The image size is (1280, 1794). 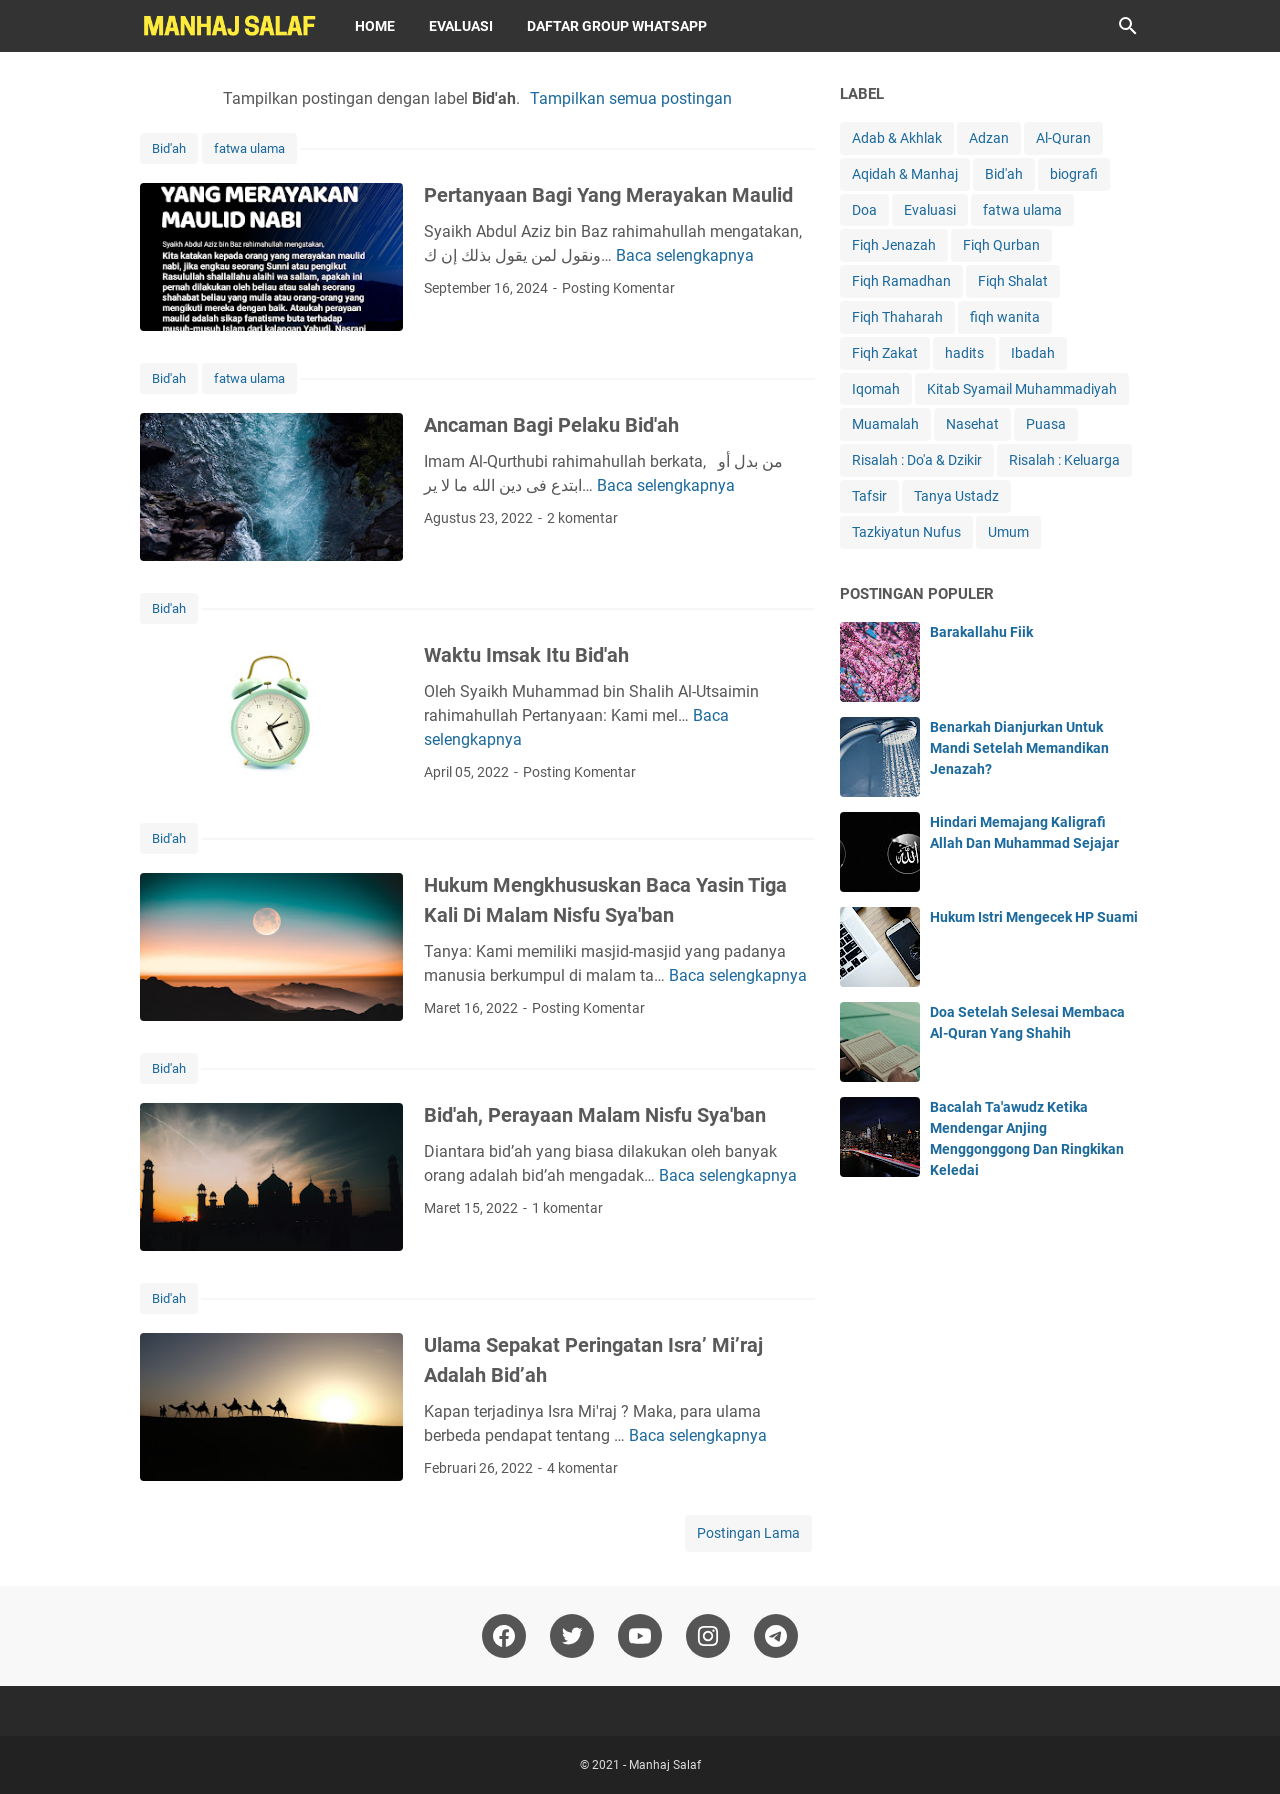 What do you see at coordinates (631, 98) in the screenshot?
I see `Tampilkan semua postingan` at bounding box center [631, 98].